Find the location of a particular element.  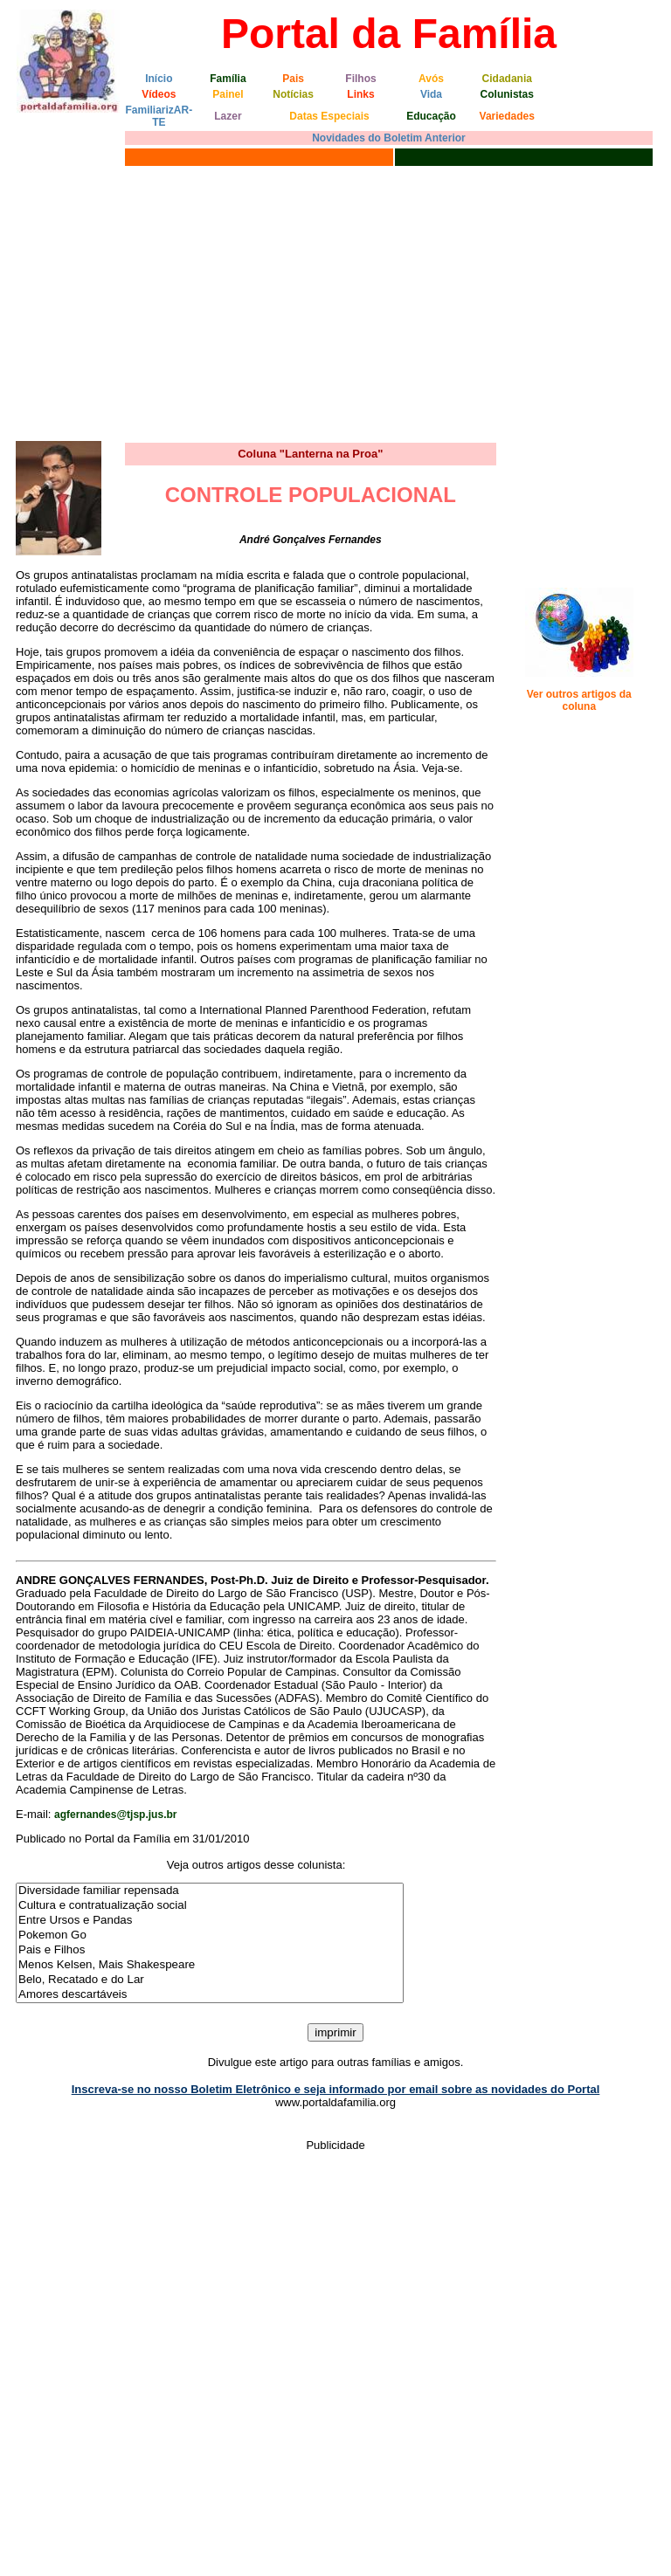

Pokemon Go is located at coordinates (210, 1935).